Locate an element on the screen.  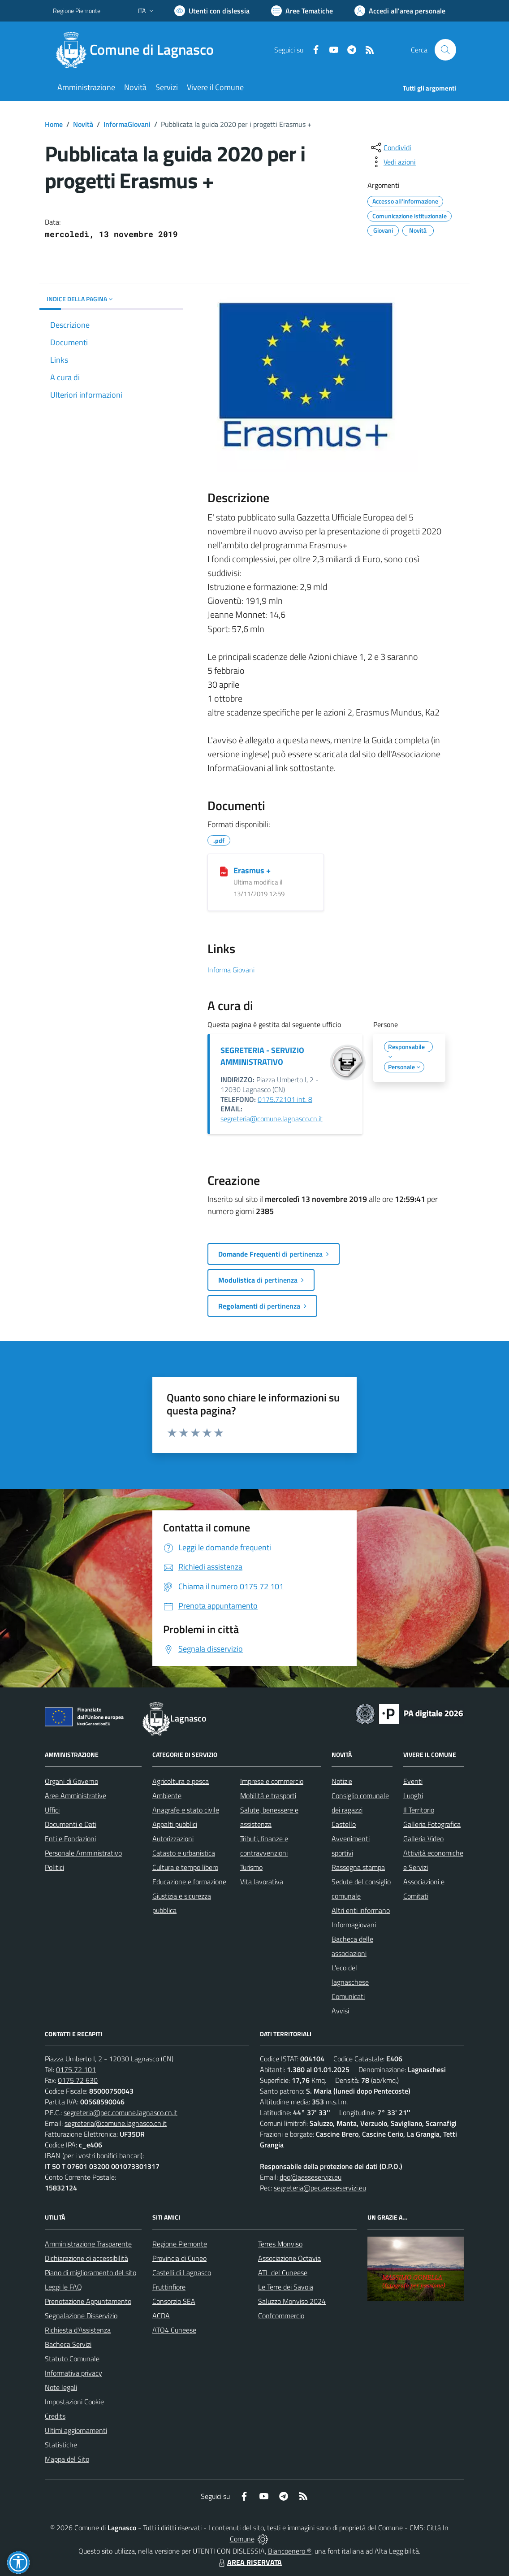
Leggi le FAQ is located at coordinates (63, 2286).